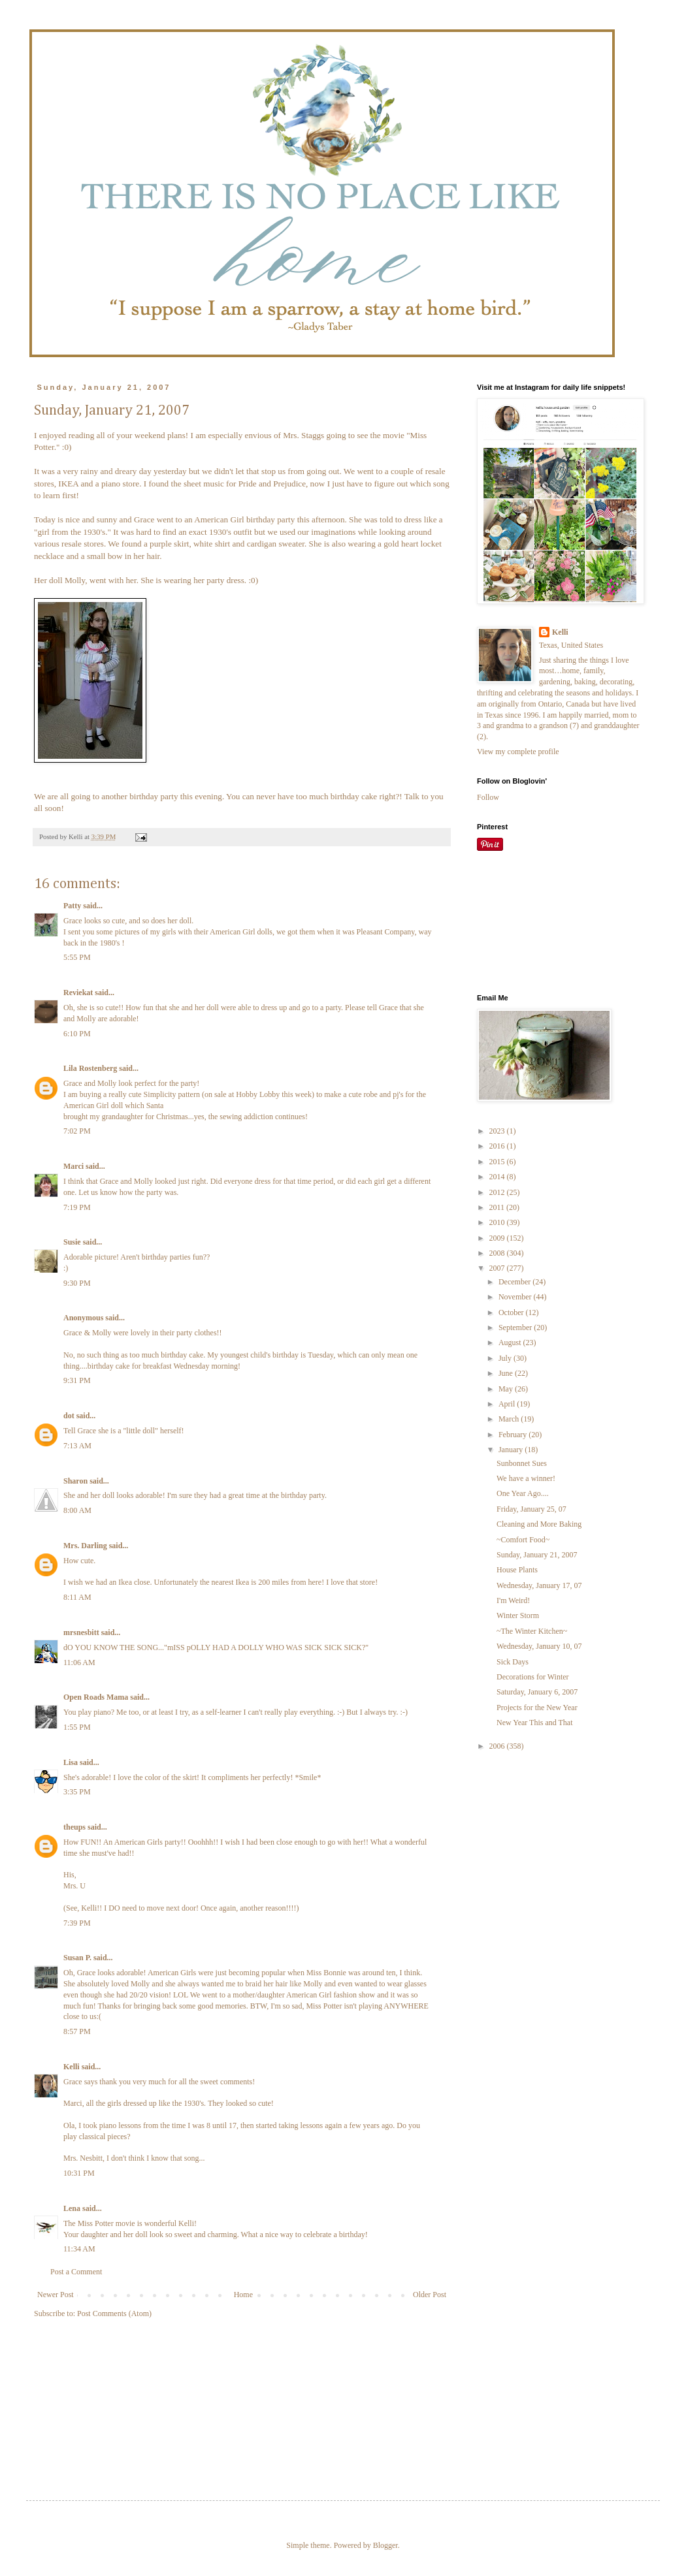 The image size is (686, 2576). Describe the element at coordinates (537, 1707) in the screenshot. I see `Projects for the New Year` at that location.